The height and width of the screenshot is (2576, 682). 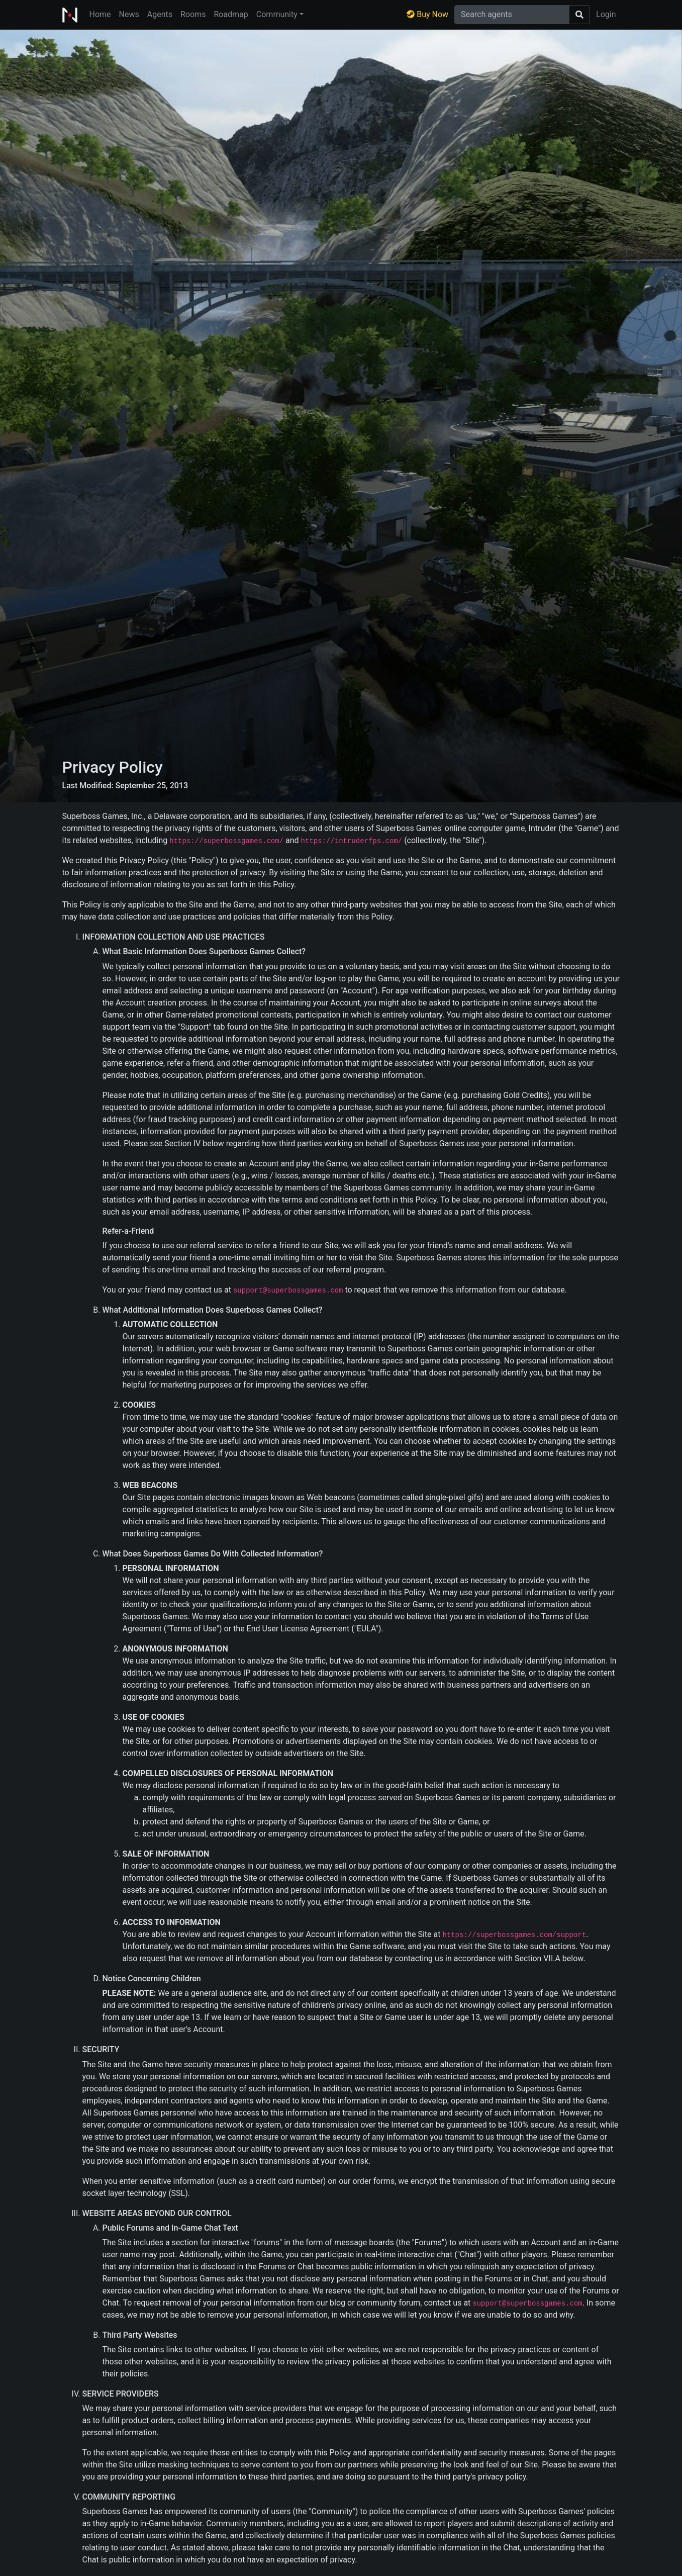 What do you see at coordinates (231, 14) in the screenshot?
I see `Roadmap` at bounding box center [231, 14].